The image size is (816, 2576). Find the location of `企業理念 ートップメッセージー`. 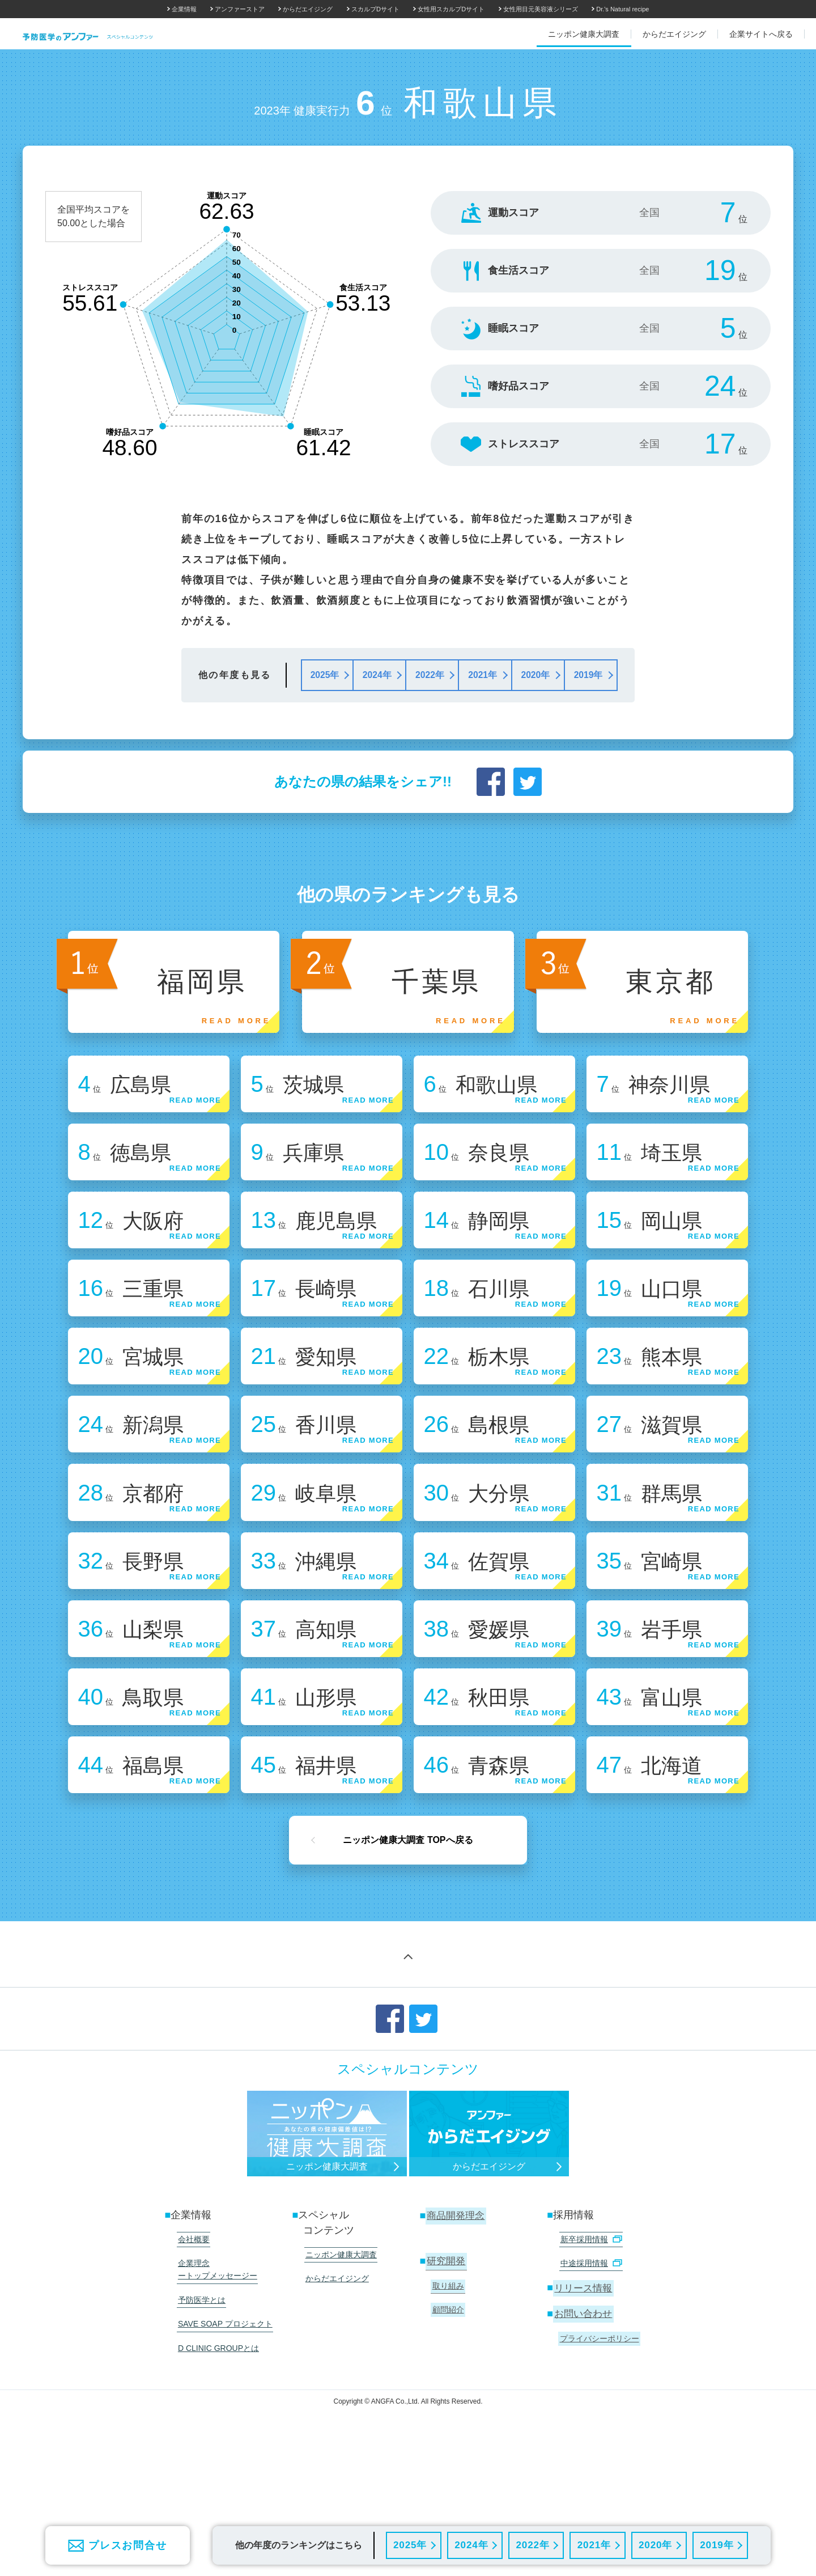

企業理念 ートップメッセージー is located at coordinates (216, 2362).